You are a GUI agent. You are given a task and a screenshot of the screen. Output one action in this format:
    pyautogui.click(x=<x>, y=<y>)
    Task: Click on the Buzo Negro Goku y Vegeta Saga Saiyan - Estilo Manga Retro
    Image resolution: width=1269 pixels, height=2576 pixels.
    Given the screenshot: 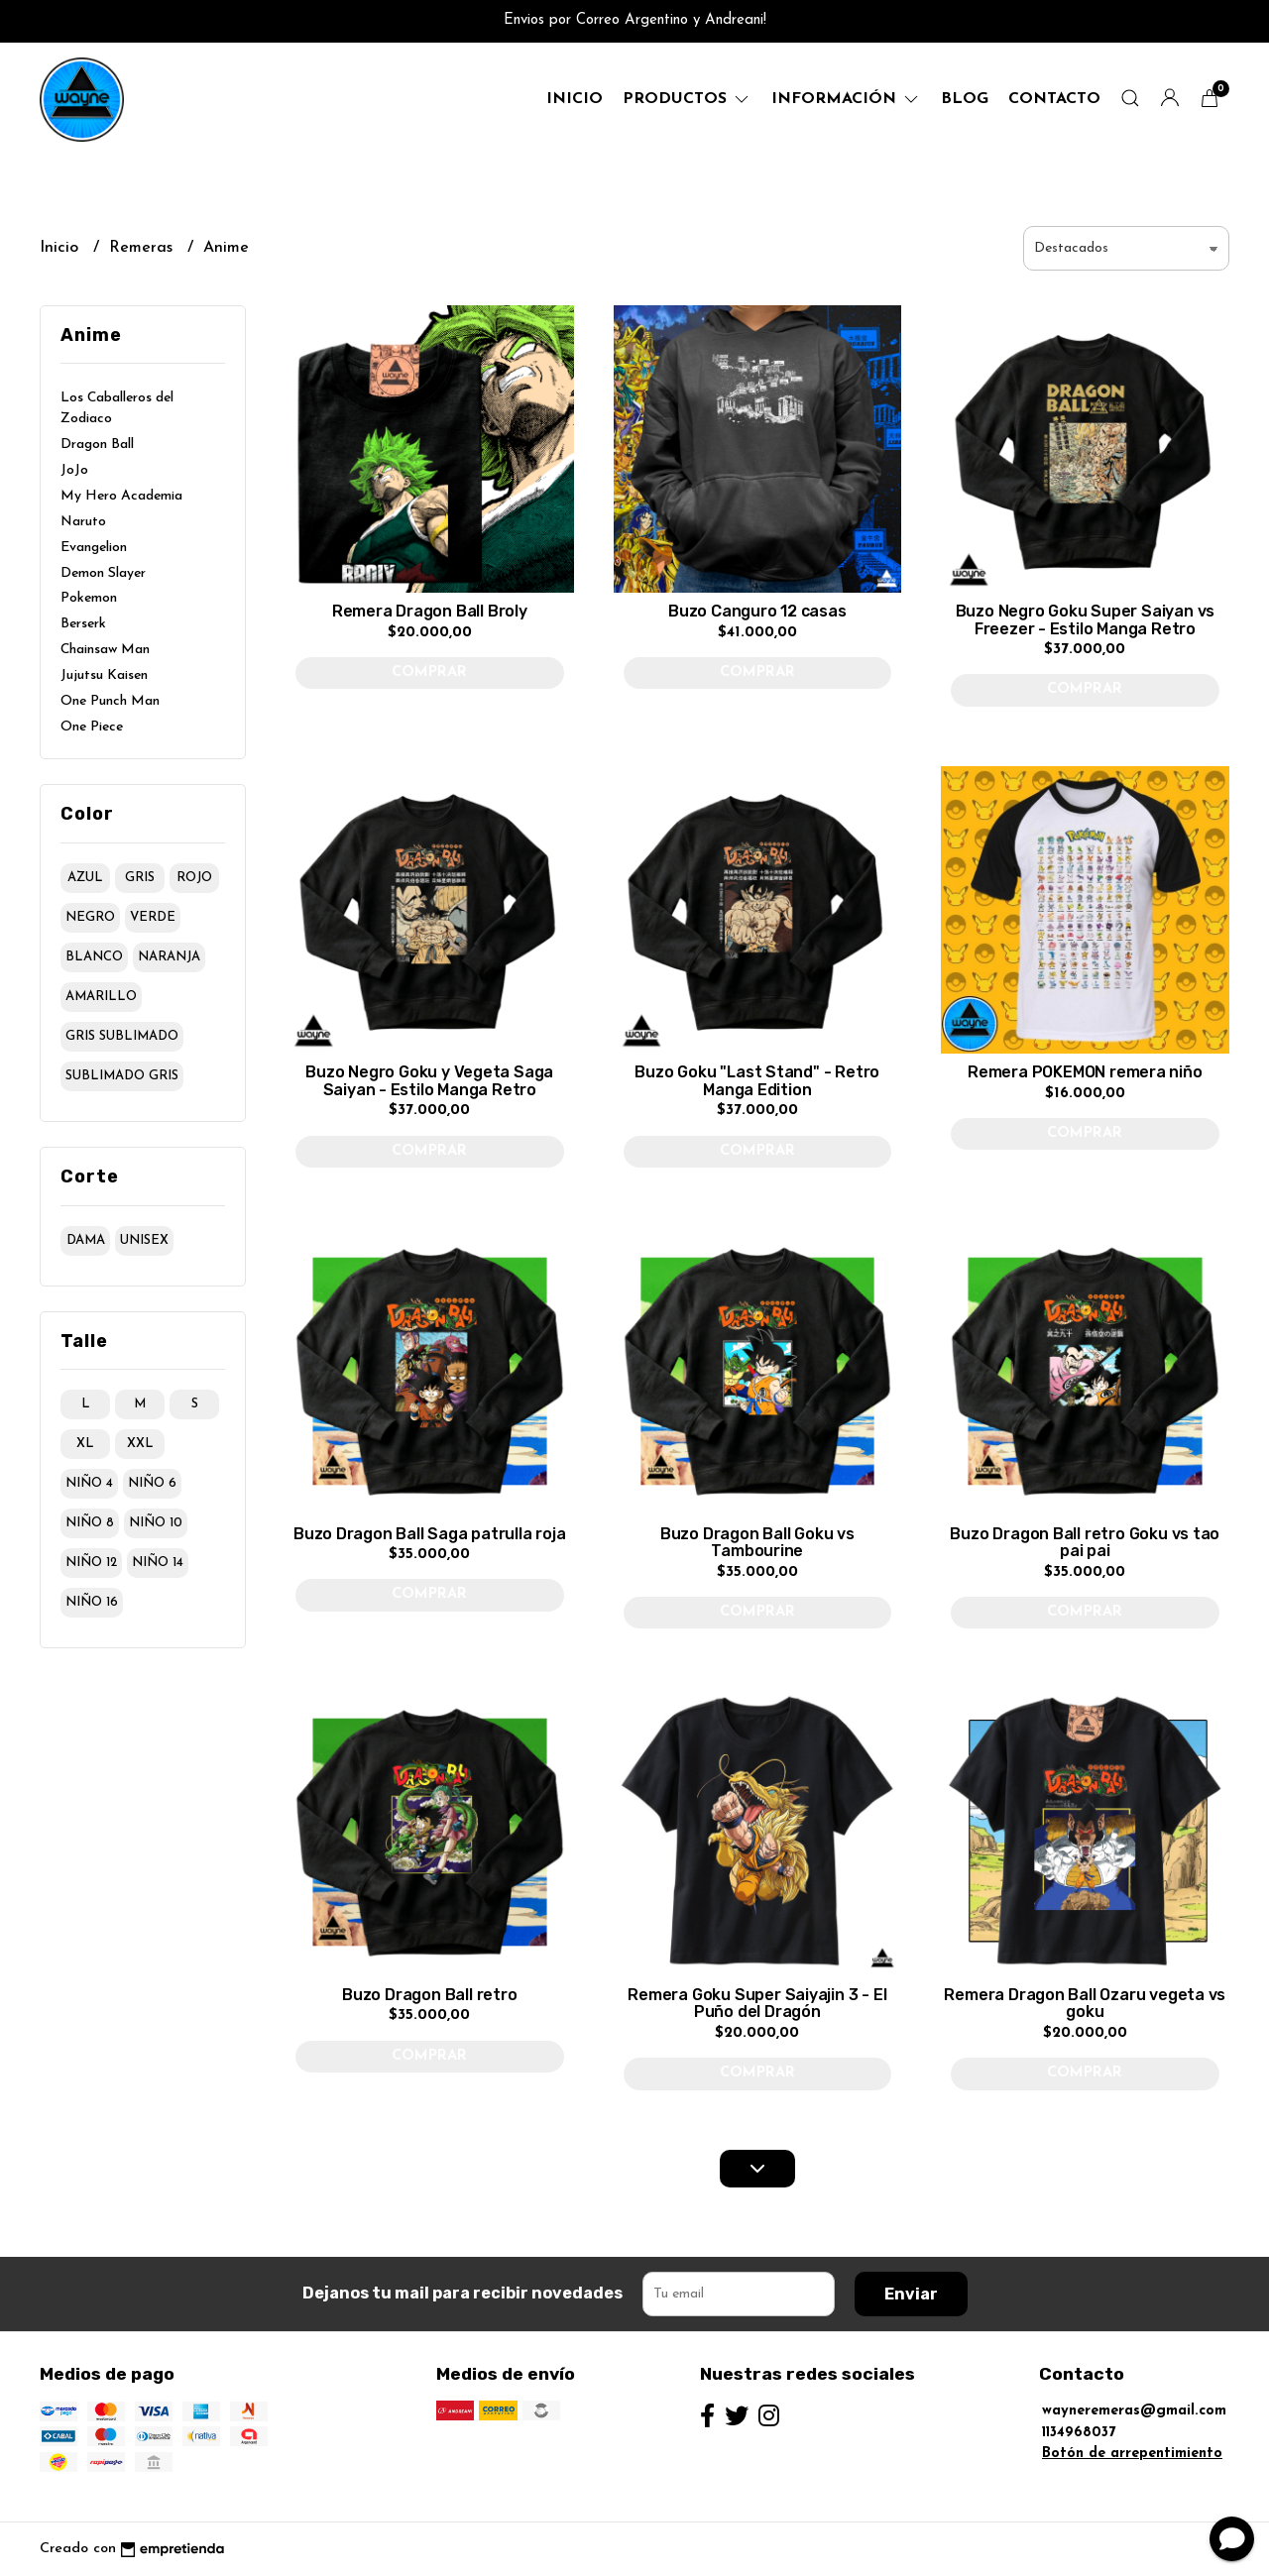 What is the action you would take?
    pyautogui.click(x=429, y=1081)
    